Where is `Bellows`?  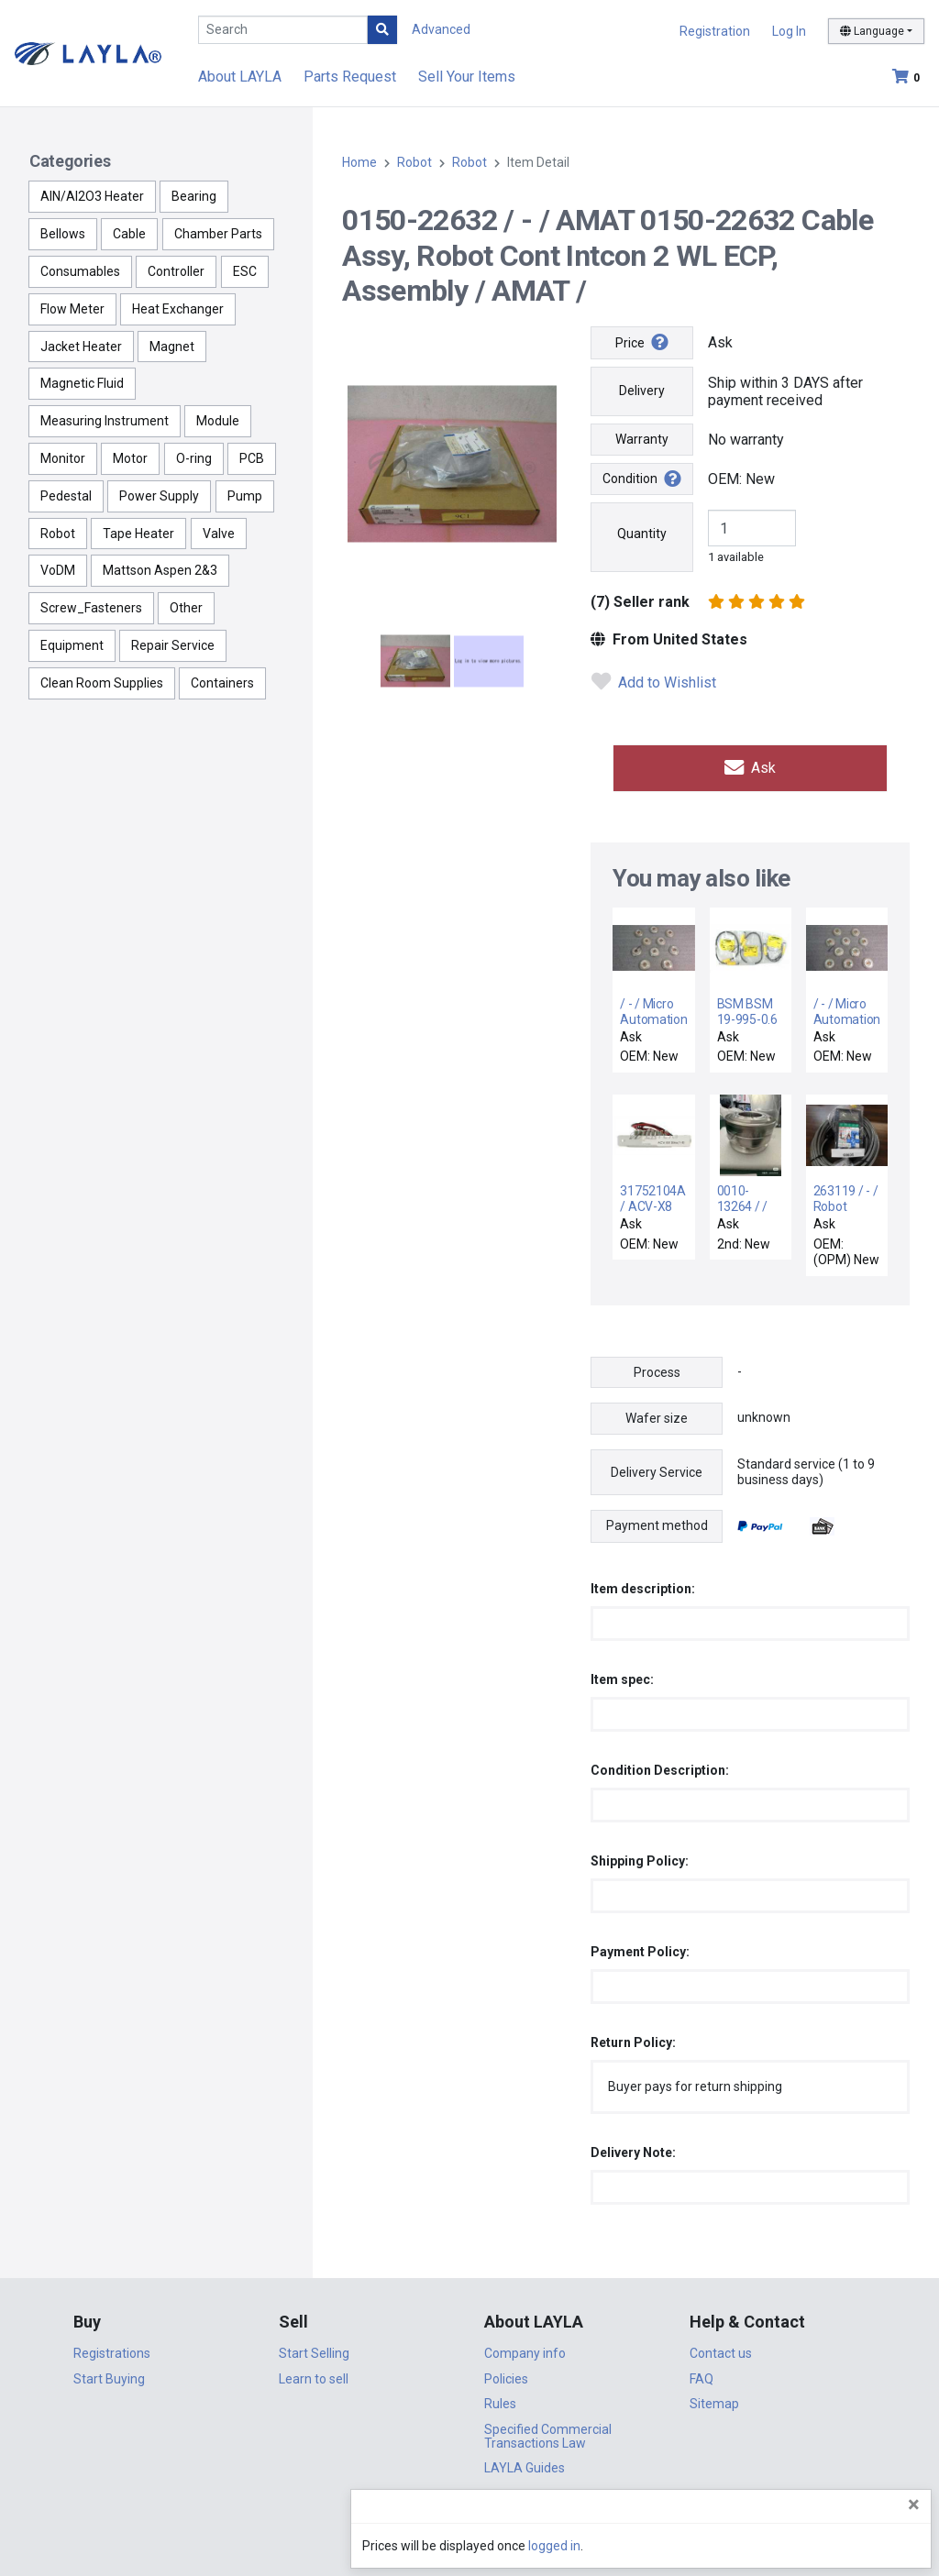 Bellows is located at coordinates (62, 233).